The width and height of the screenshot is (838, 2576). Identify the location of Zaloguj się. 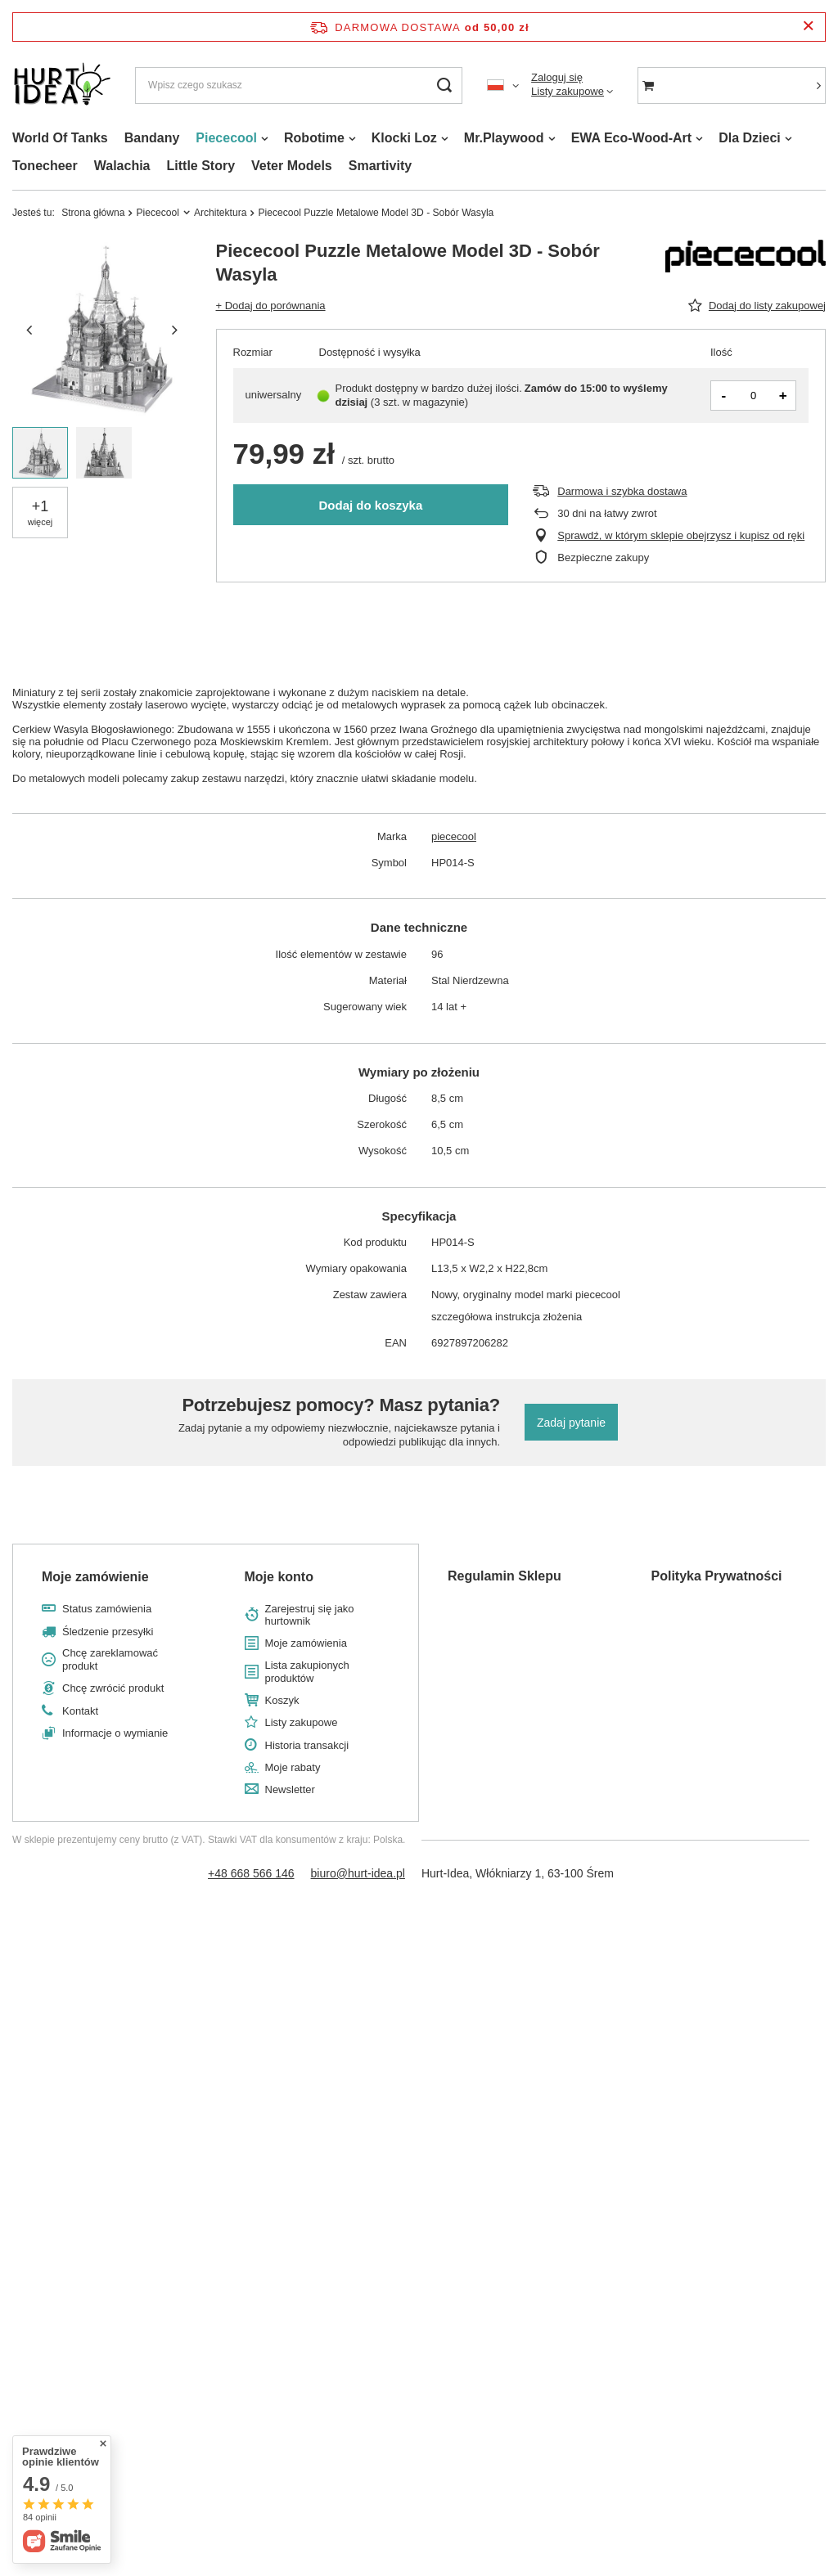
(557, 77).